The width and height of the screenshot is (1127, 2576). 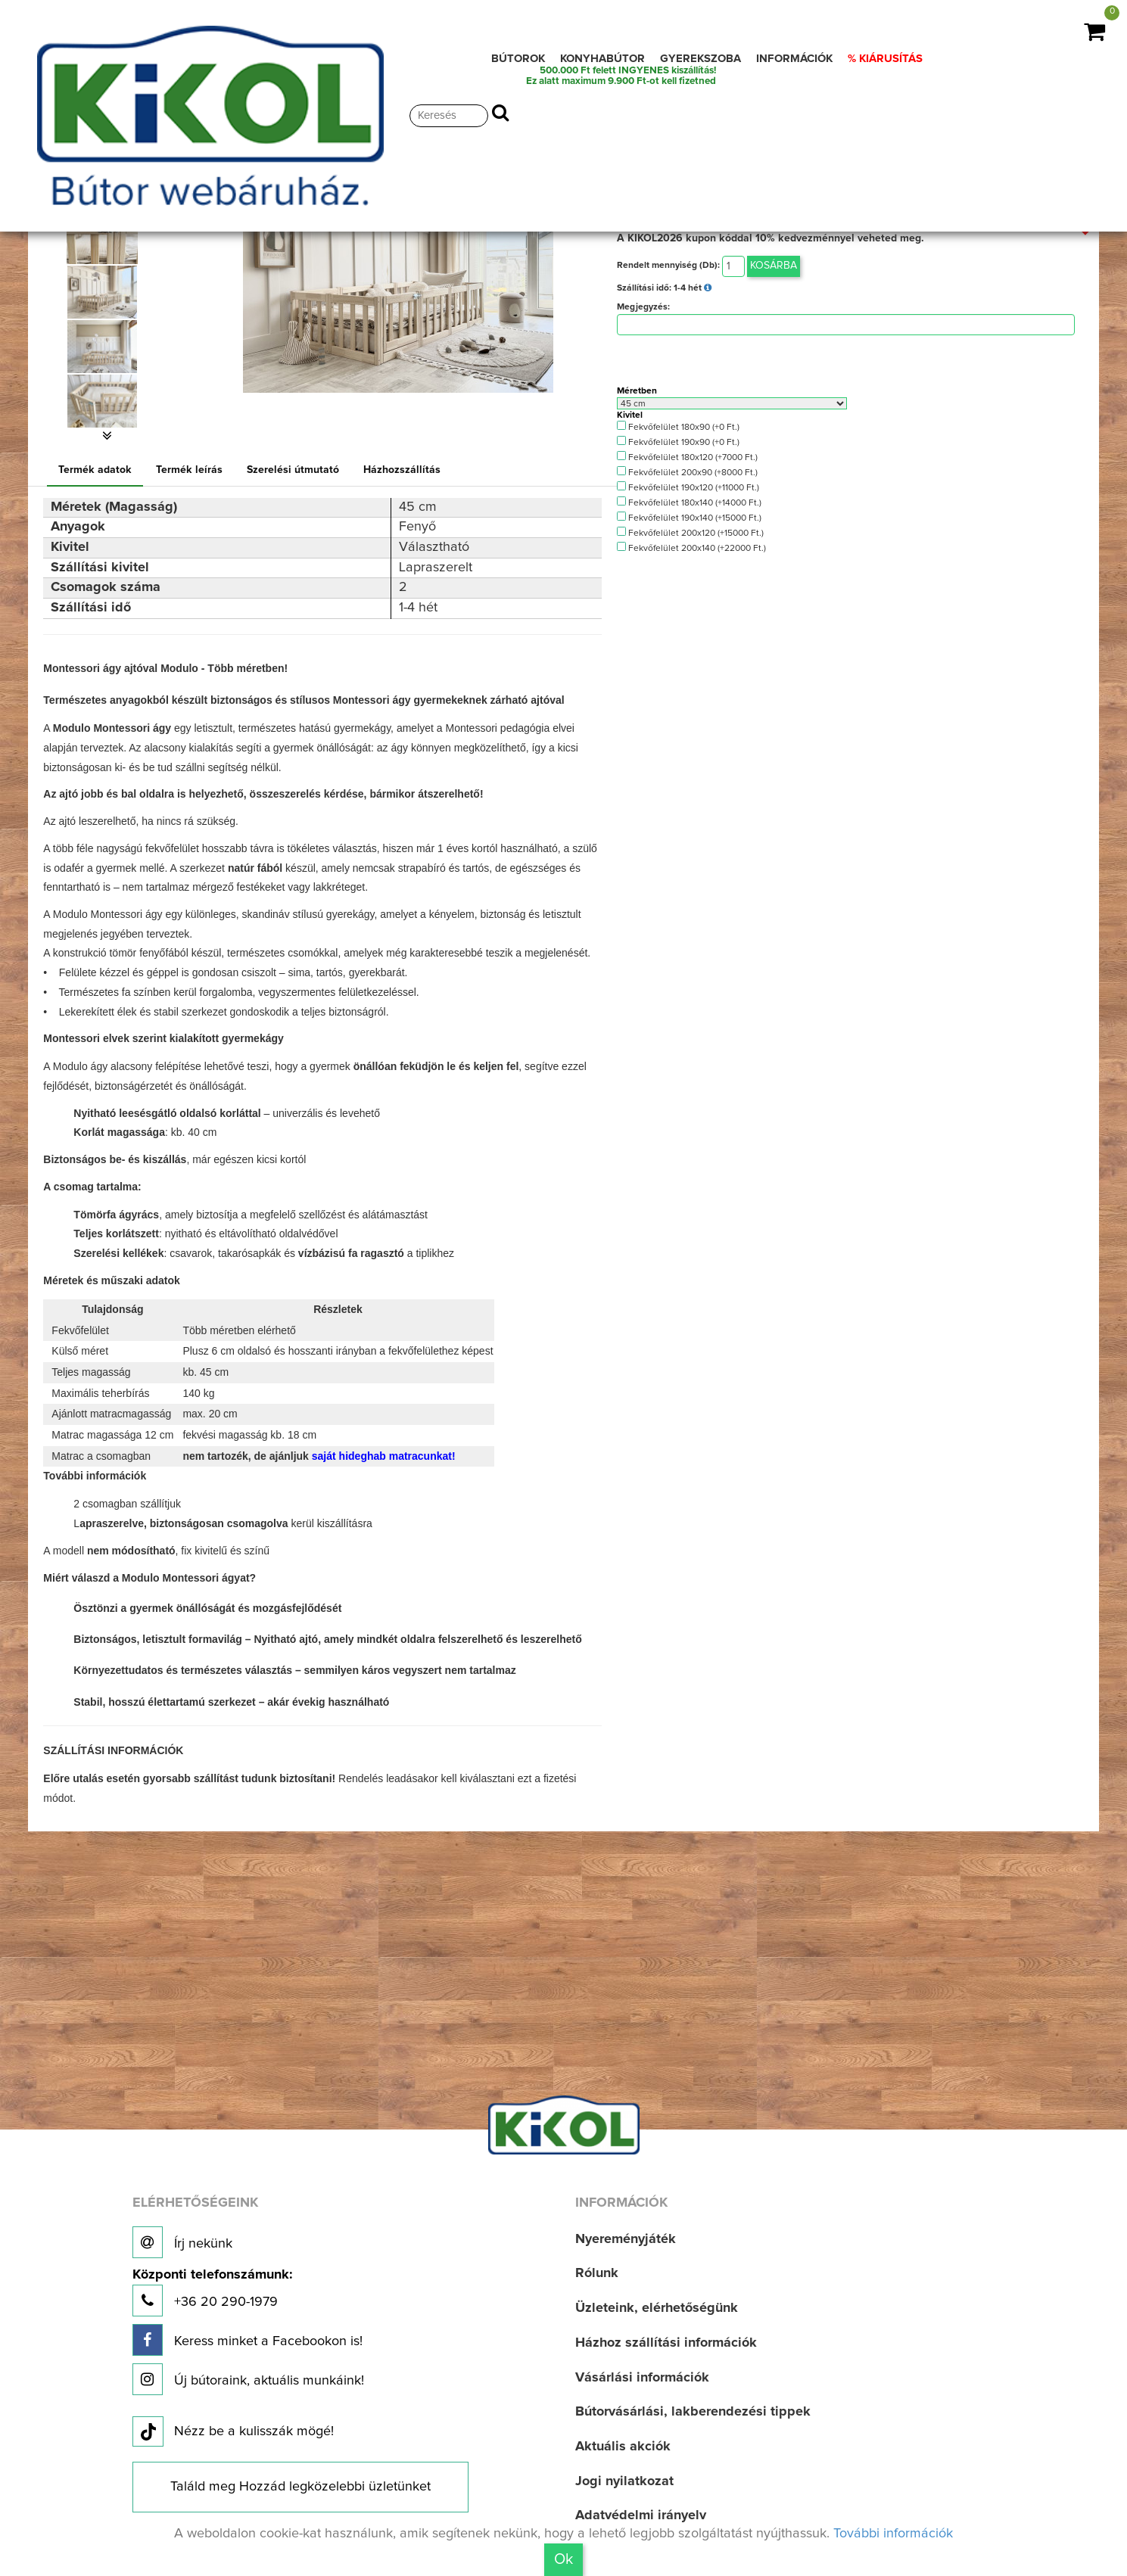 I want to click on Üzleteink, elérhetőségünk, so click(x=656, y=2308).